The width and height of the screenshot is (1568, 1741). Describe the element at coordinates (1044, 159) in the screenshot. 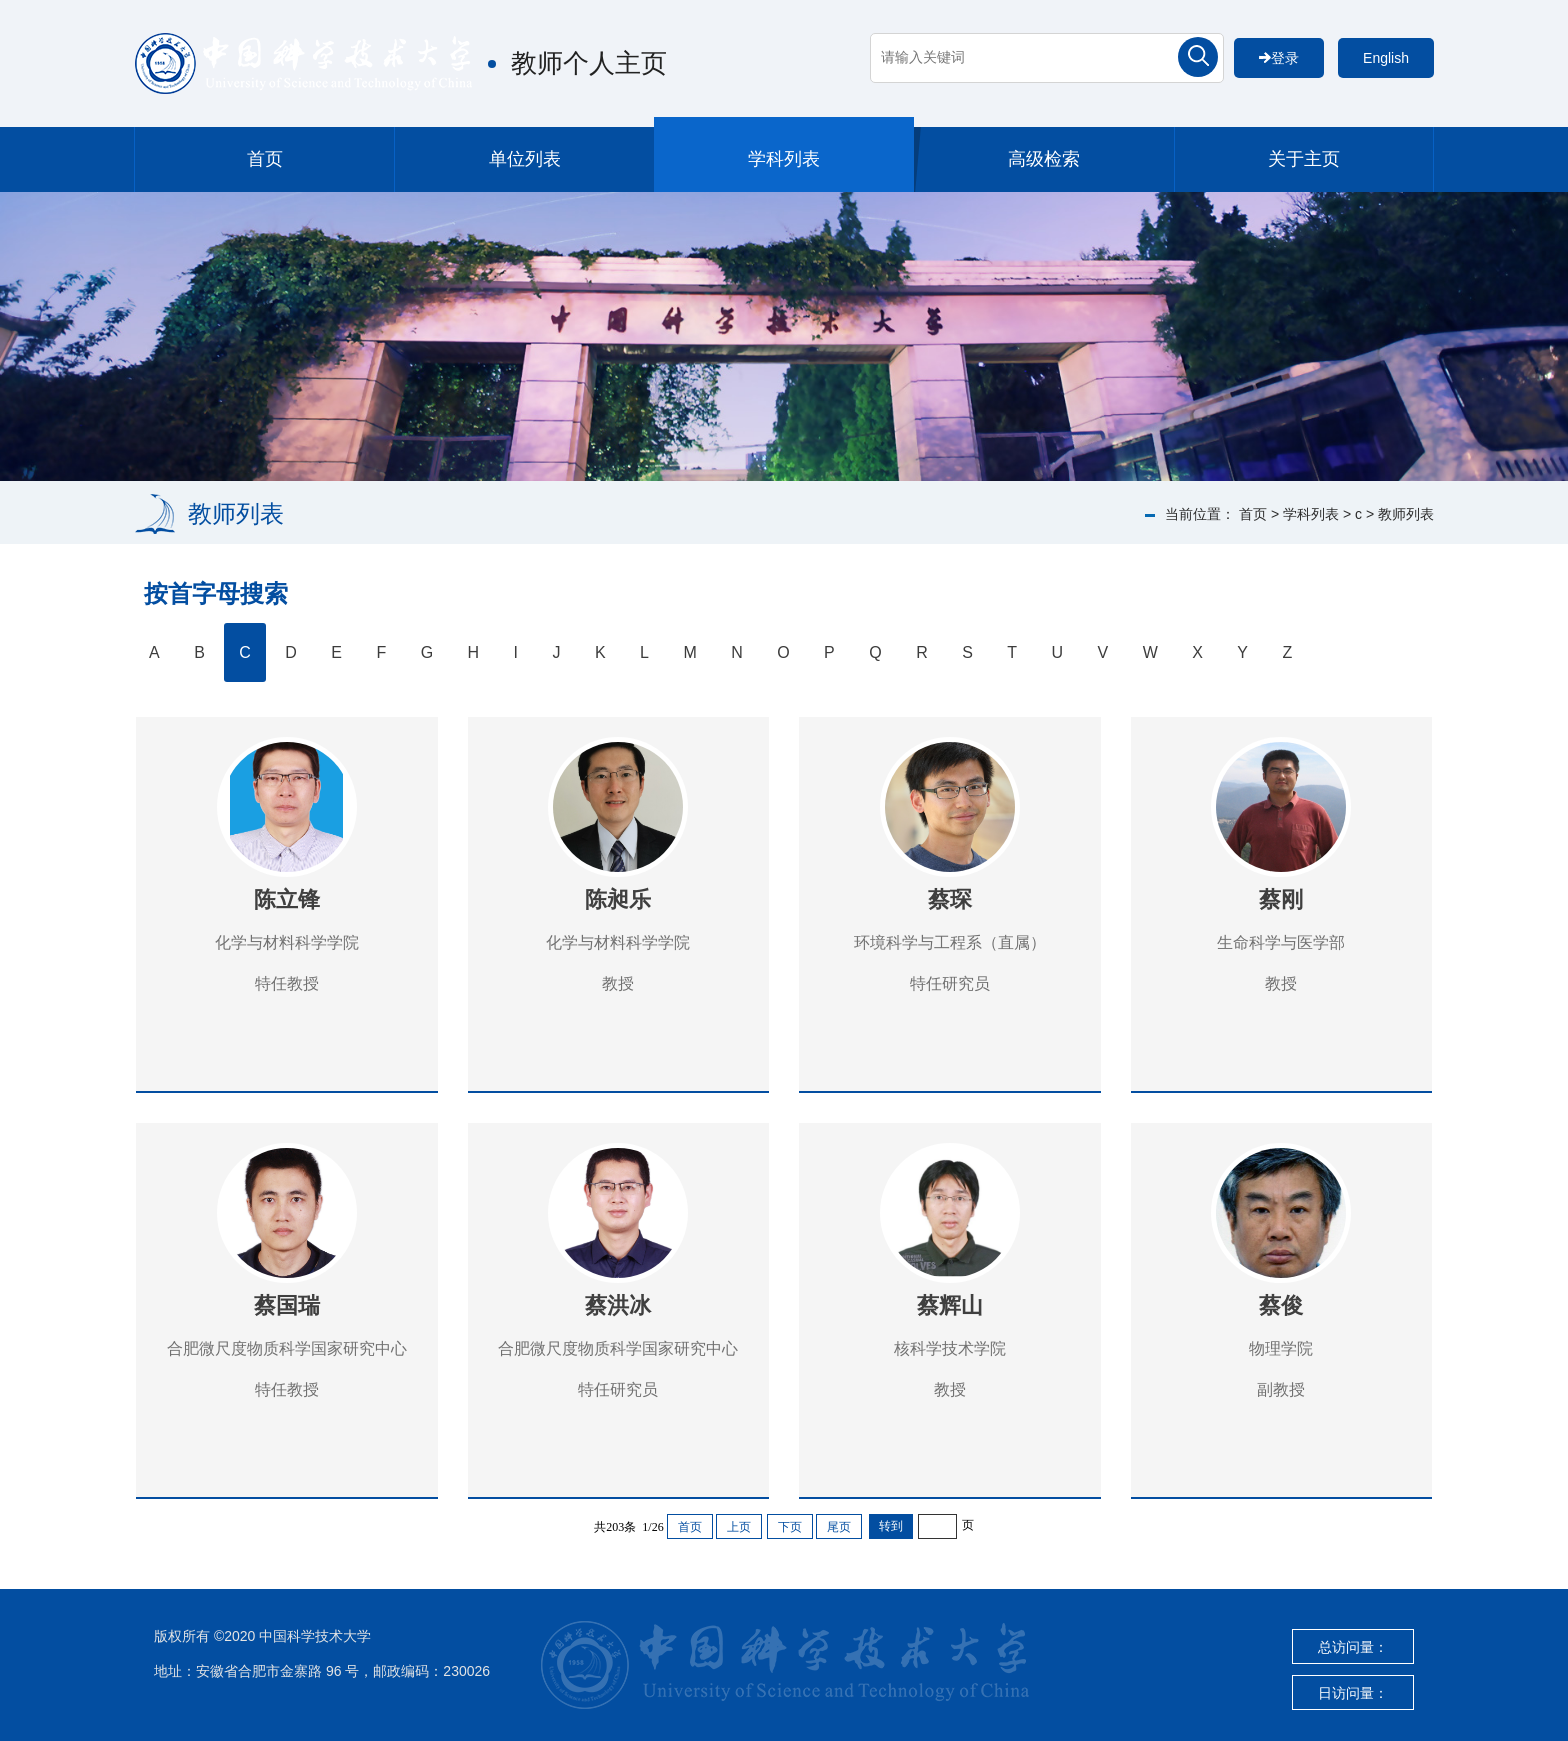

I see `高级检索` at that location.